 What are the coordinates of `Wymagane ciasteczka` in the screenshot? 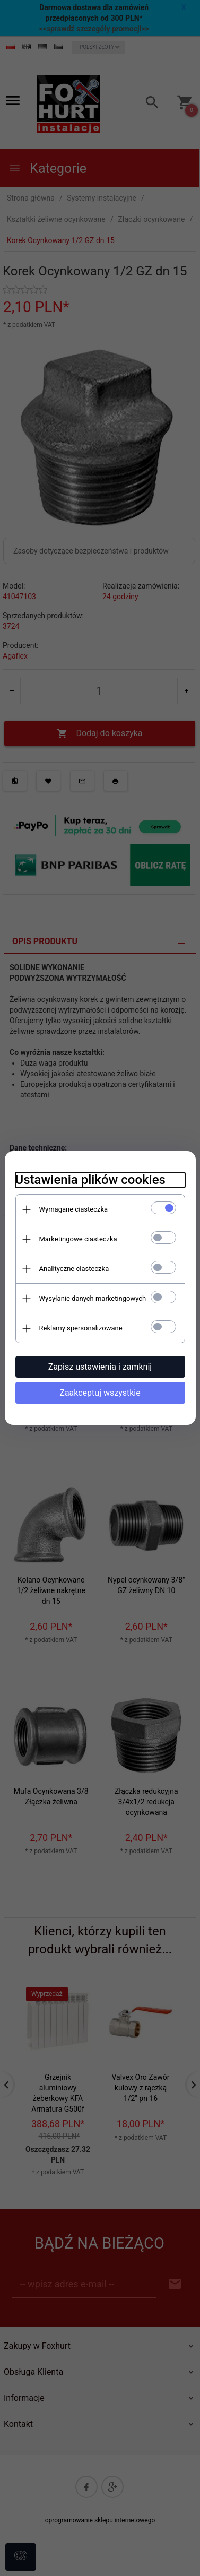 It's located at (73, 1209).